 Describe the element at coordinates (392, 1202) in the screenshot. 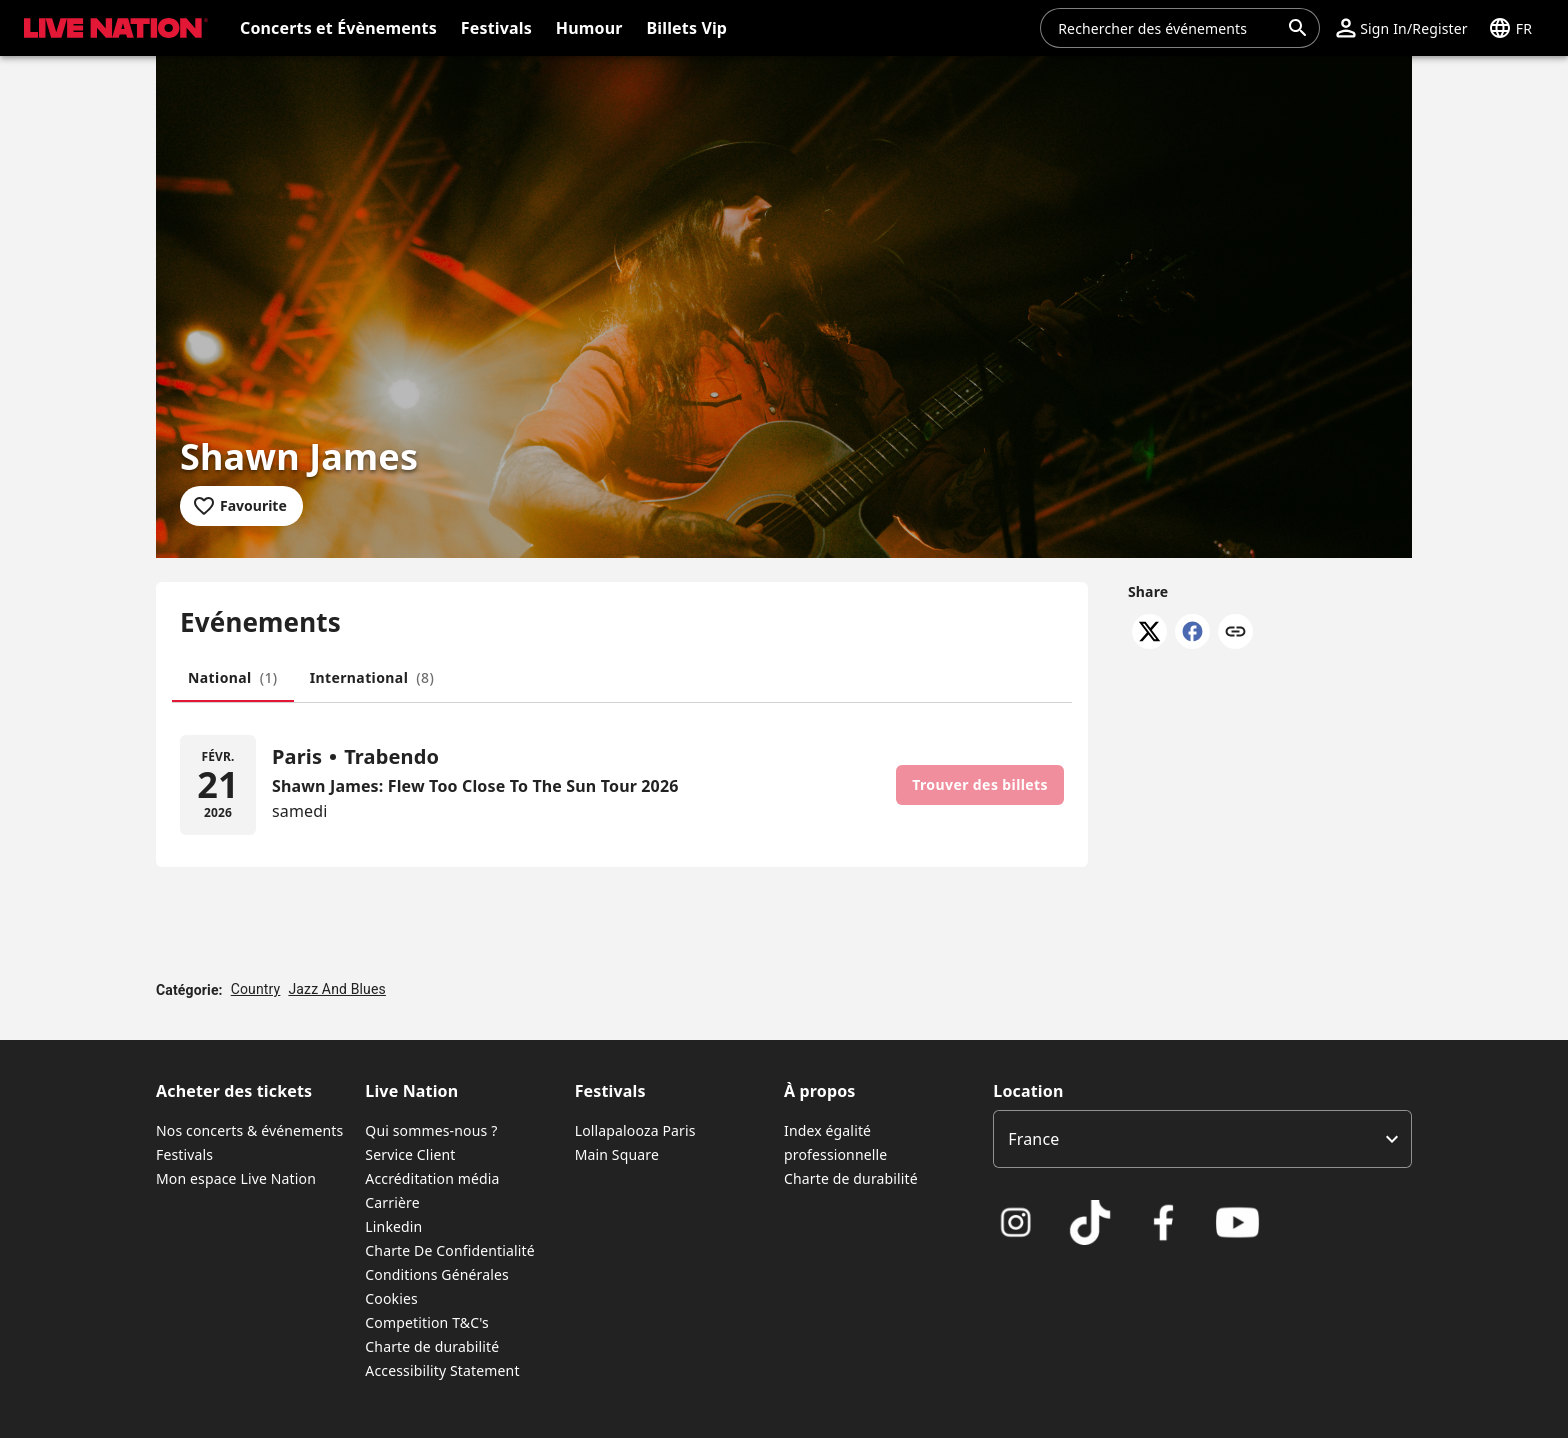

I see `Carrière` at that location.